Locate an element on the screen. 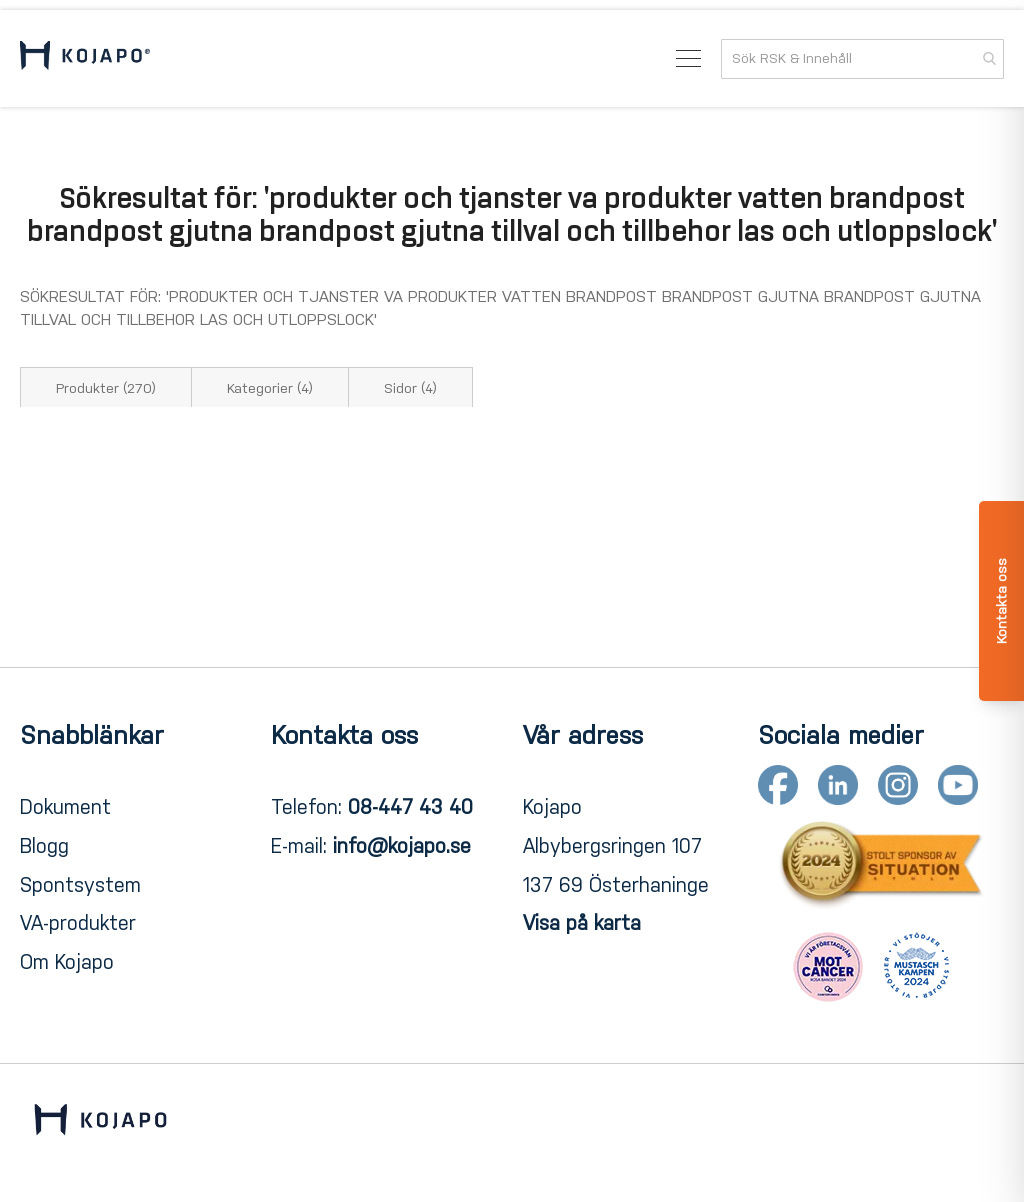 Image resolution: width=1024 pixels, height=1202 pixels. [combobox] is located at coordinates (862, 59).